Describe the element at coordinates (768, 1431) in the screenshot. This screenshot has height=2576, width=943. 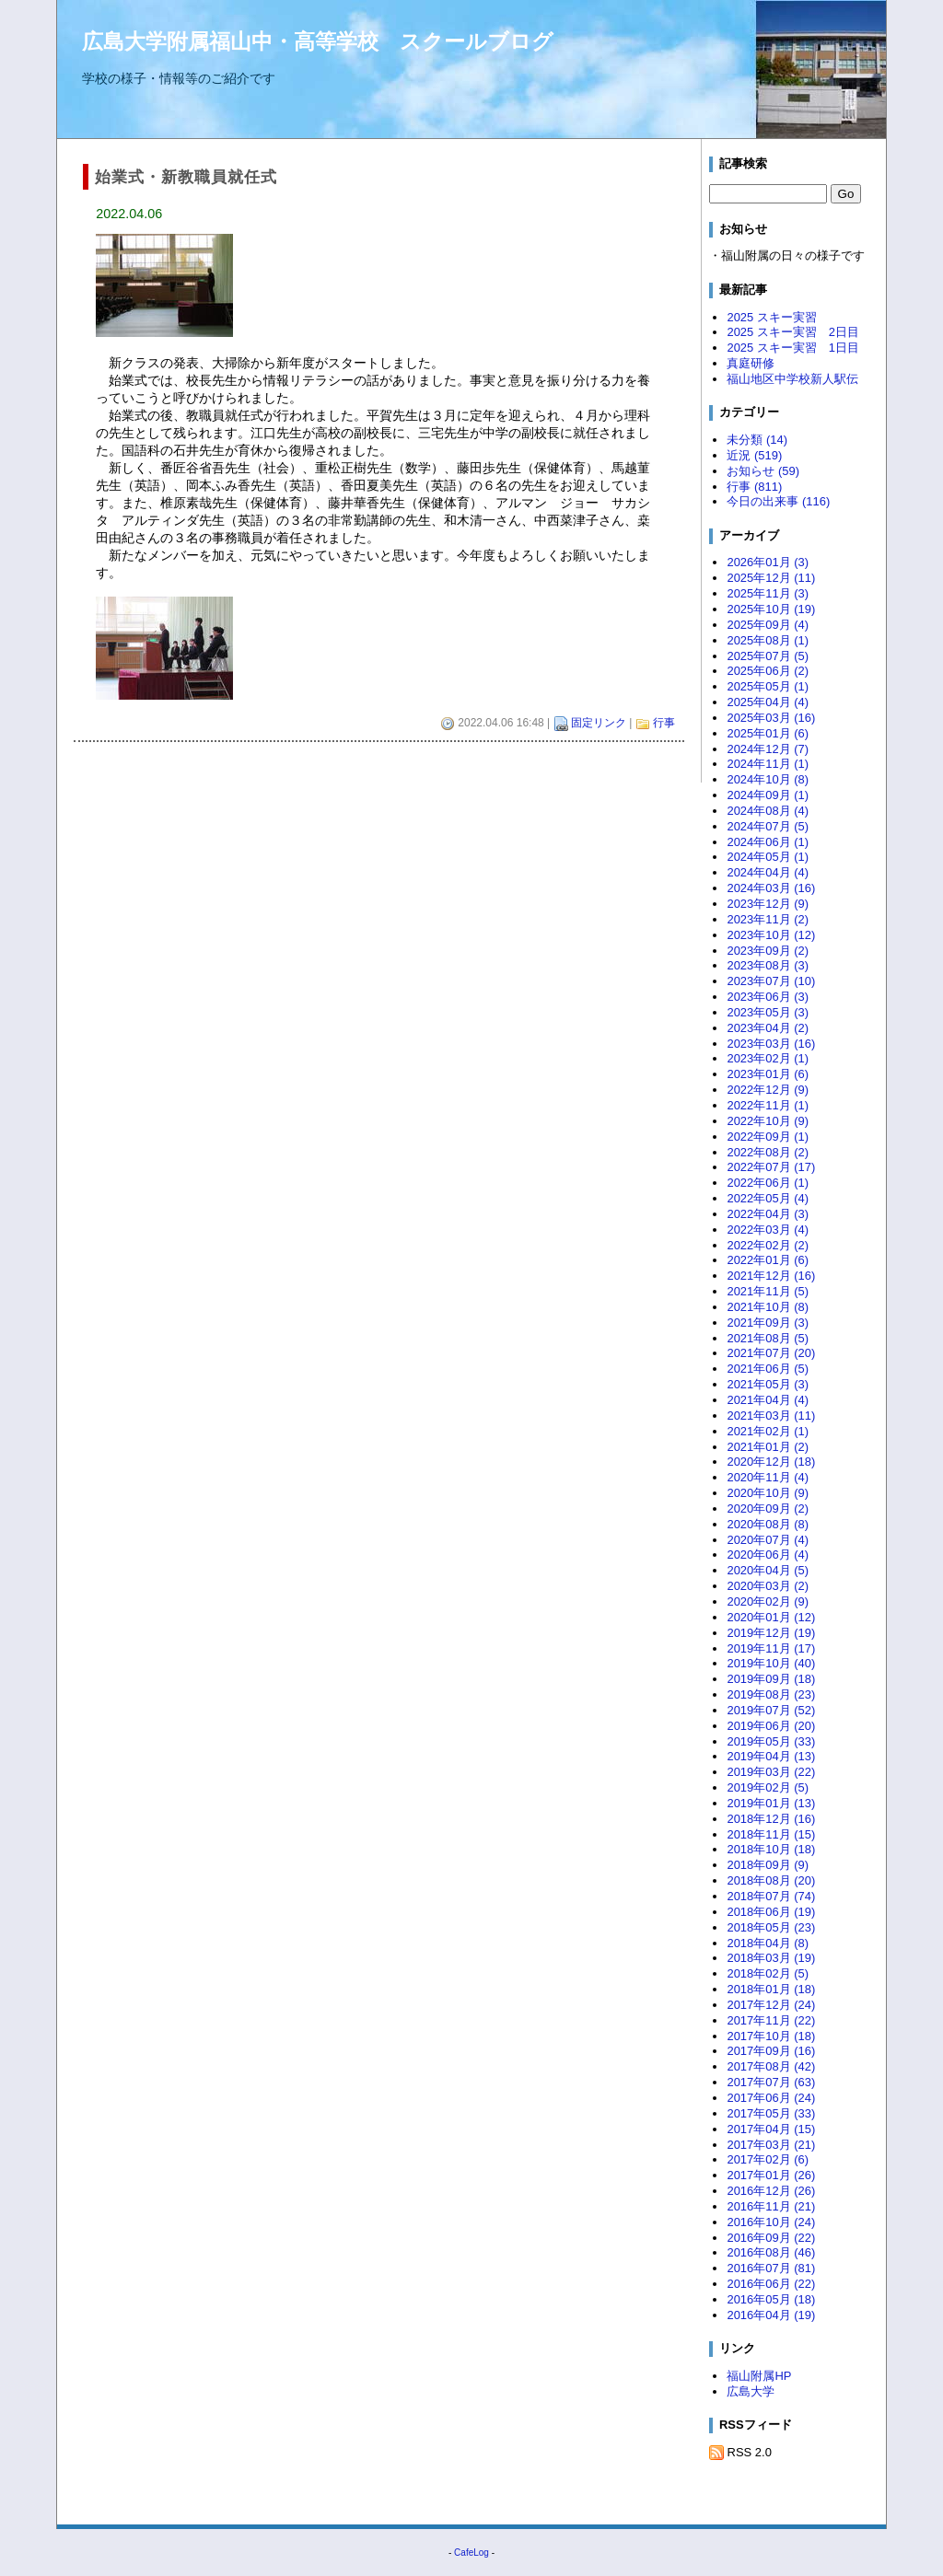
I see `2021年02月 (1)` at that location.